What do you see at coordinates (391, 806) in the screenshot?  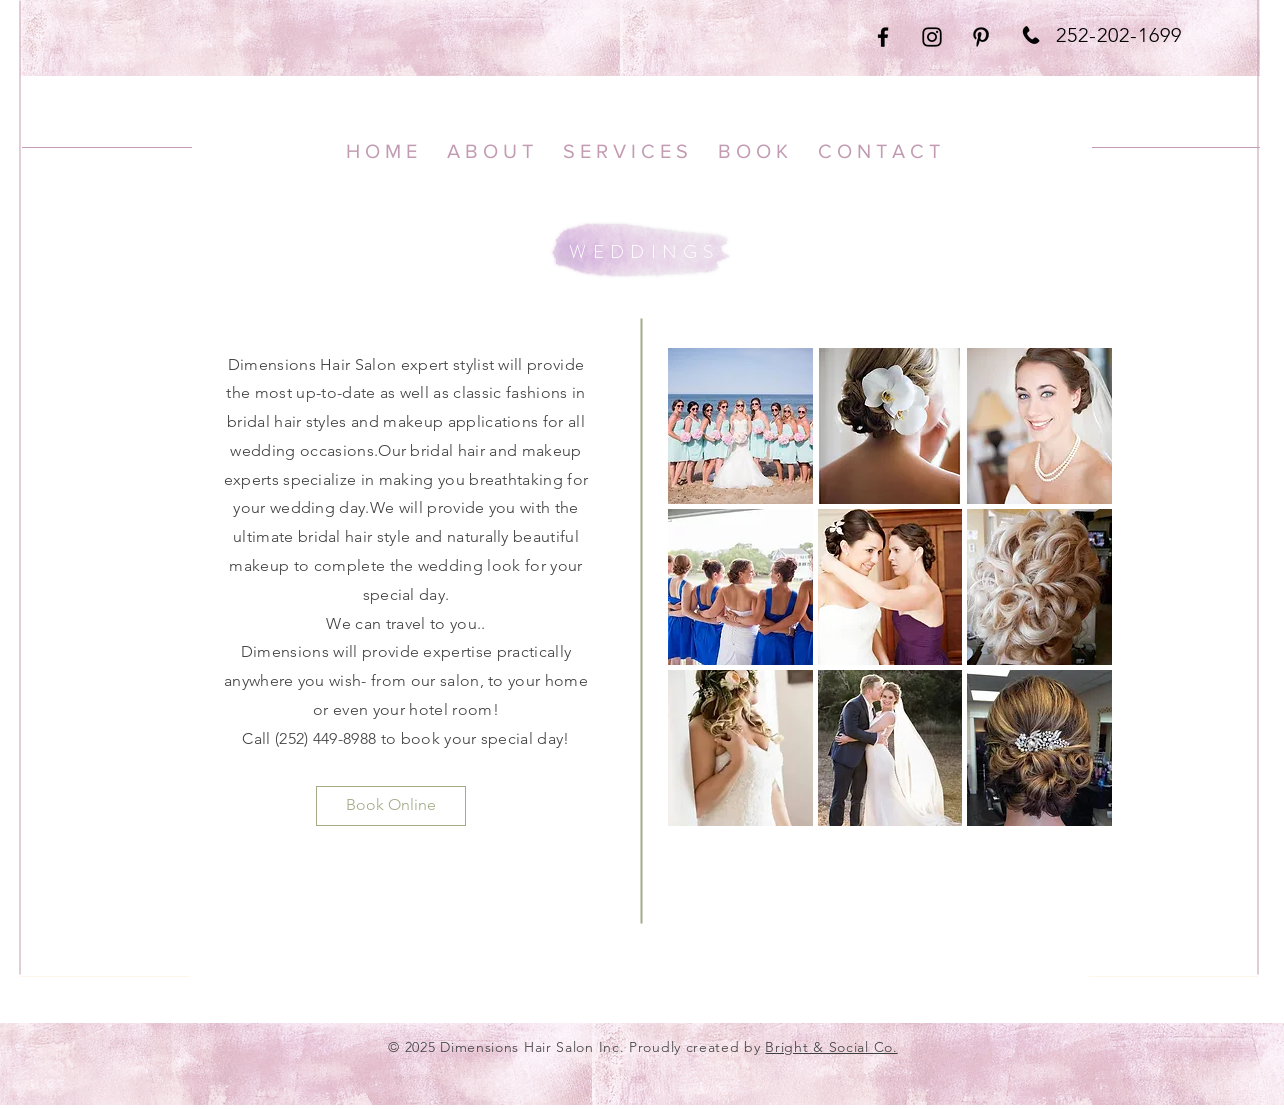 I see `[Book Online]` at bounding box center [391, 806].